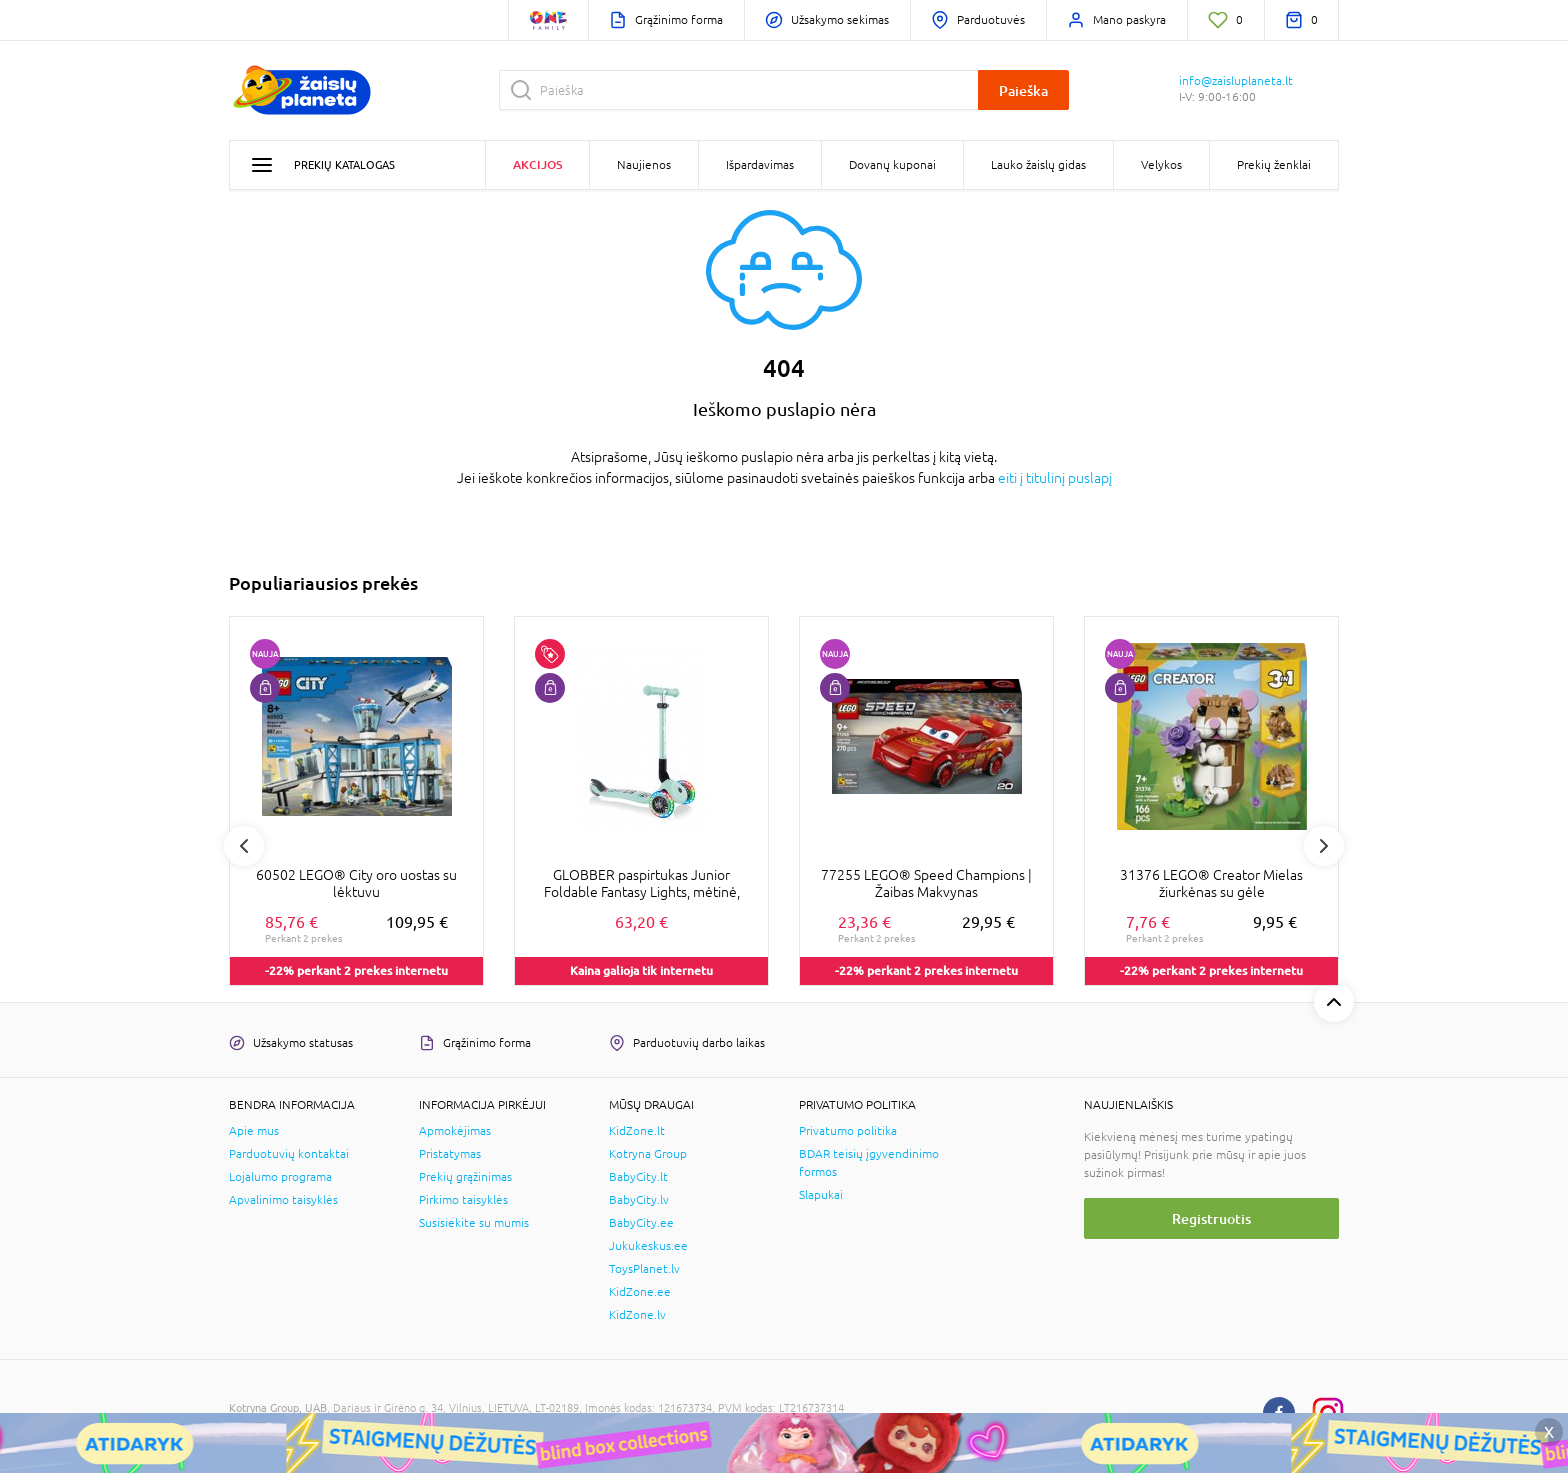  What do you see at coordinates (455, 1131) in the screenshot?
I see `Apmokėjimas` at bounding box center [455, 1131].